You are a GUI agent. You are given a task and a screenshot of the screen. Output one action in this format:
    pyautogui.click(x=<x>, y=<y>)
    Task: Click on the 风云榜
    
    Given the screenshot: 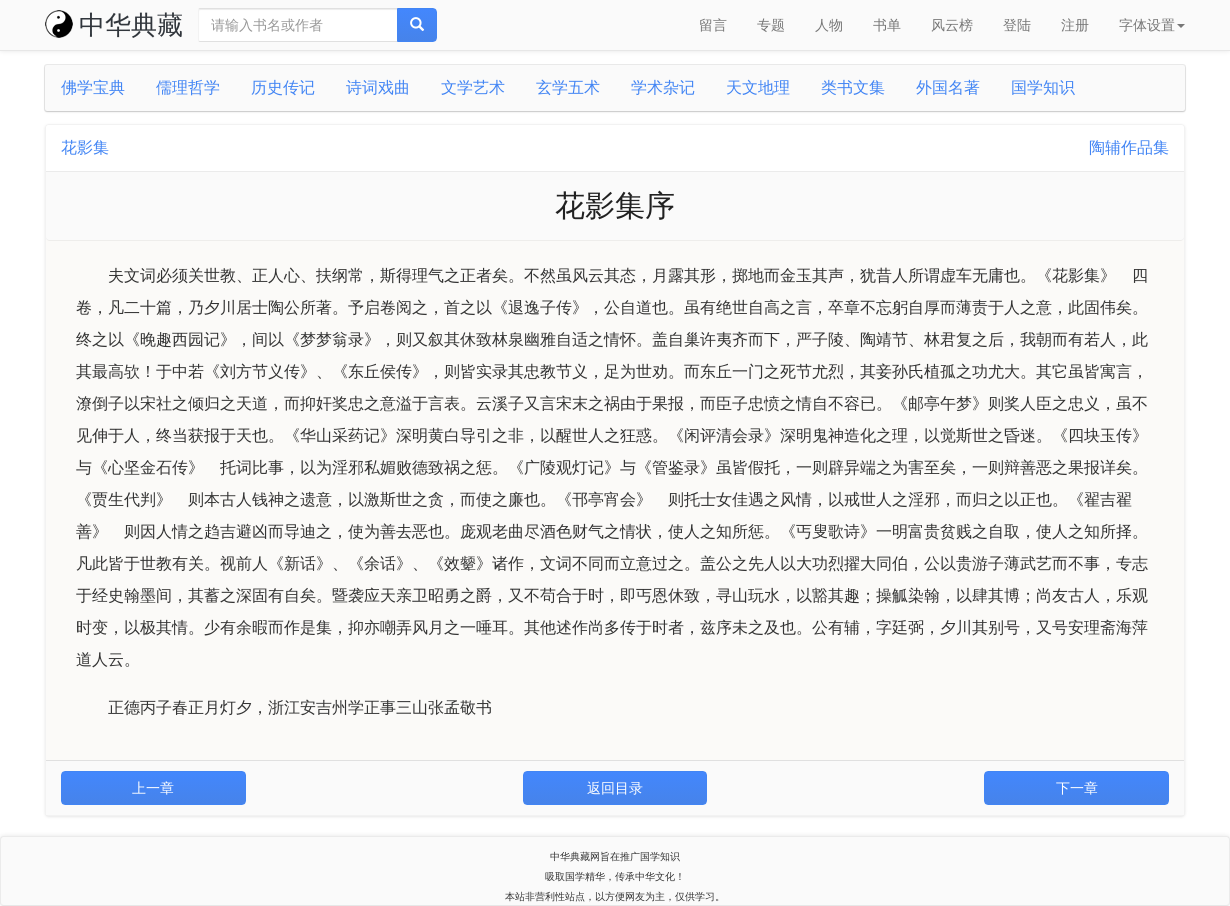 What is the action you would take?
    pyautogui.click(x=952, y=25)
    